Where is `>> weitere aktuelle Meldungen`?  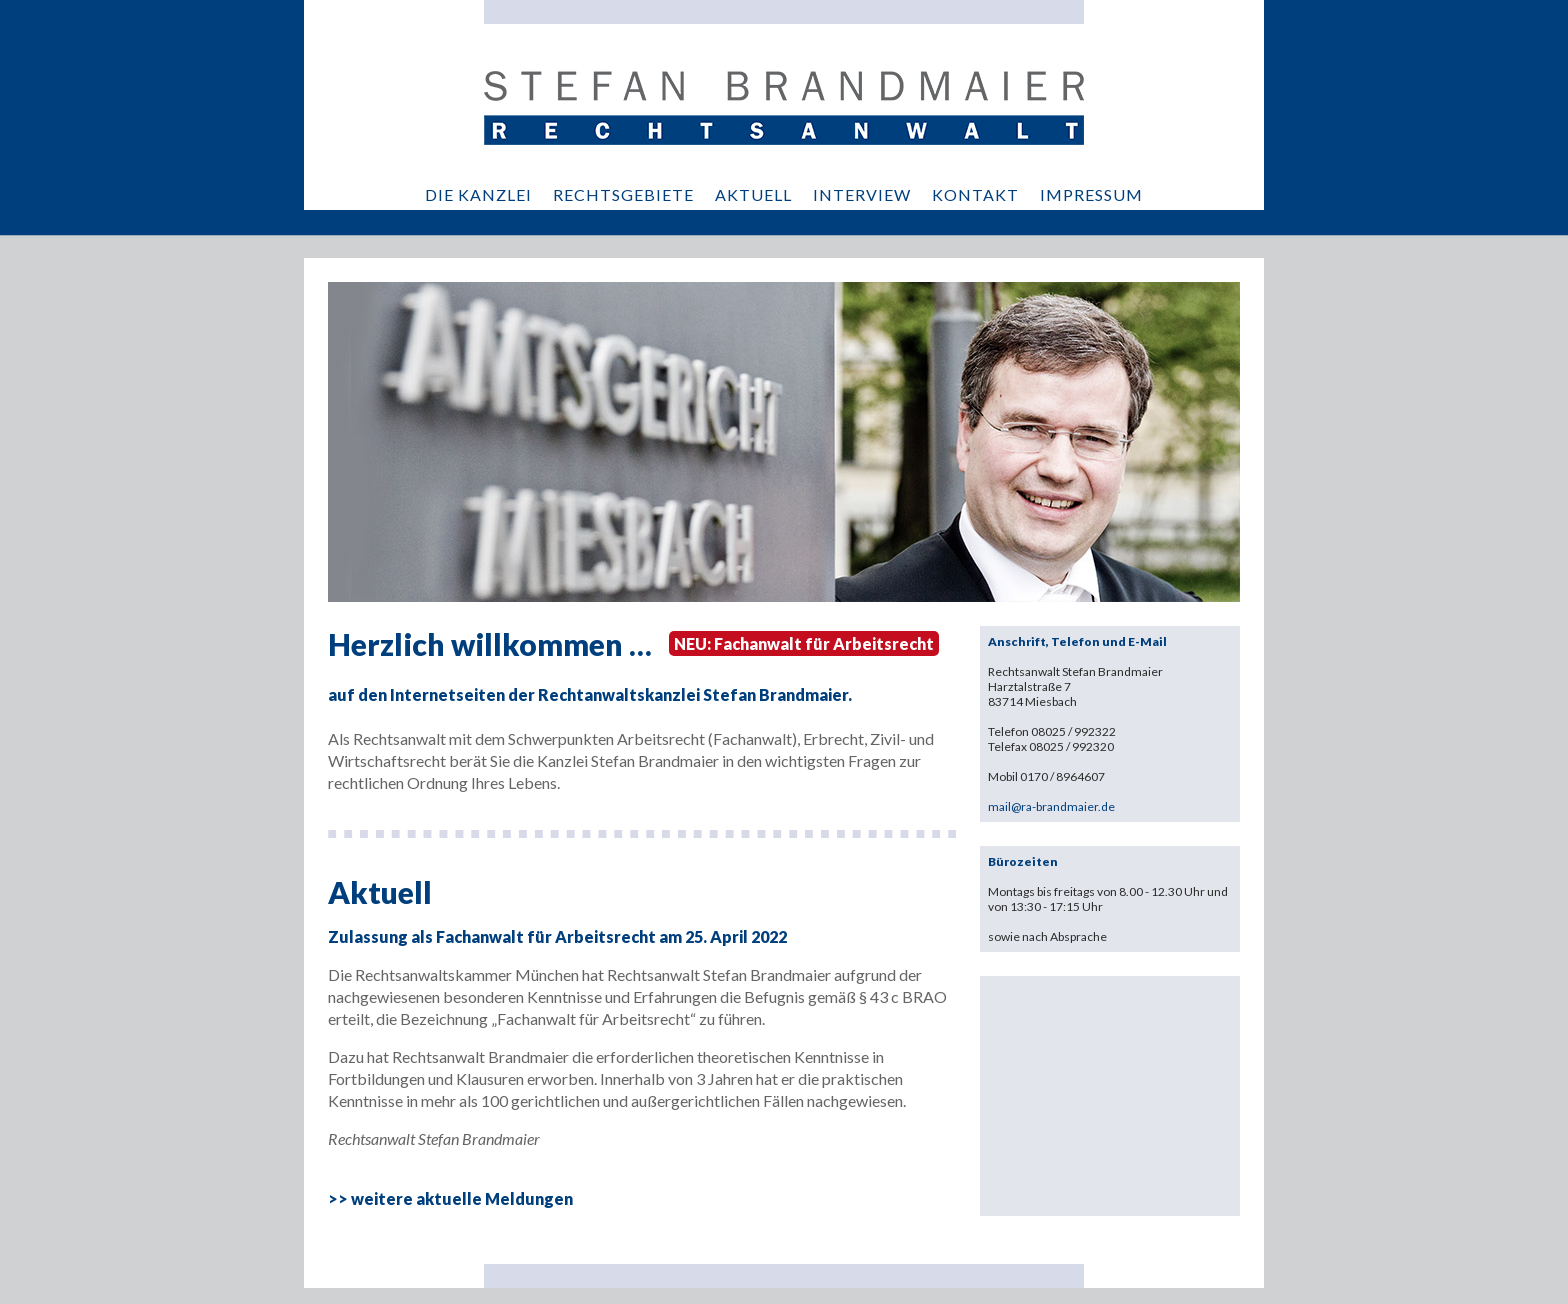
>> weitere aktuelle Meldungen is located at coordinates (450, 1198).